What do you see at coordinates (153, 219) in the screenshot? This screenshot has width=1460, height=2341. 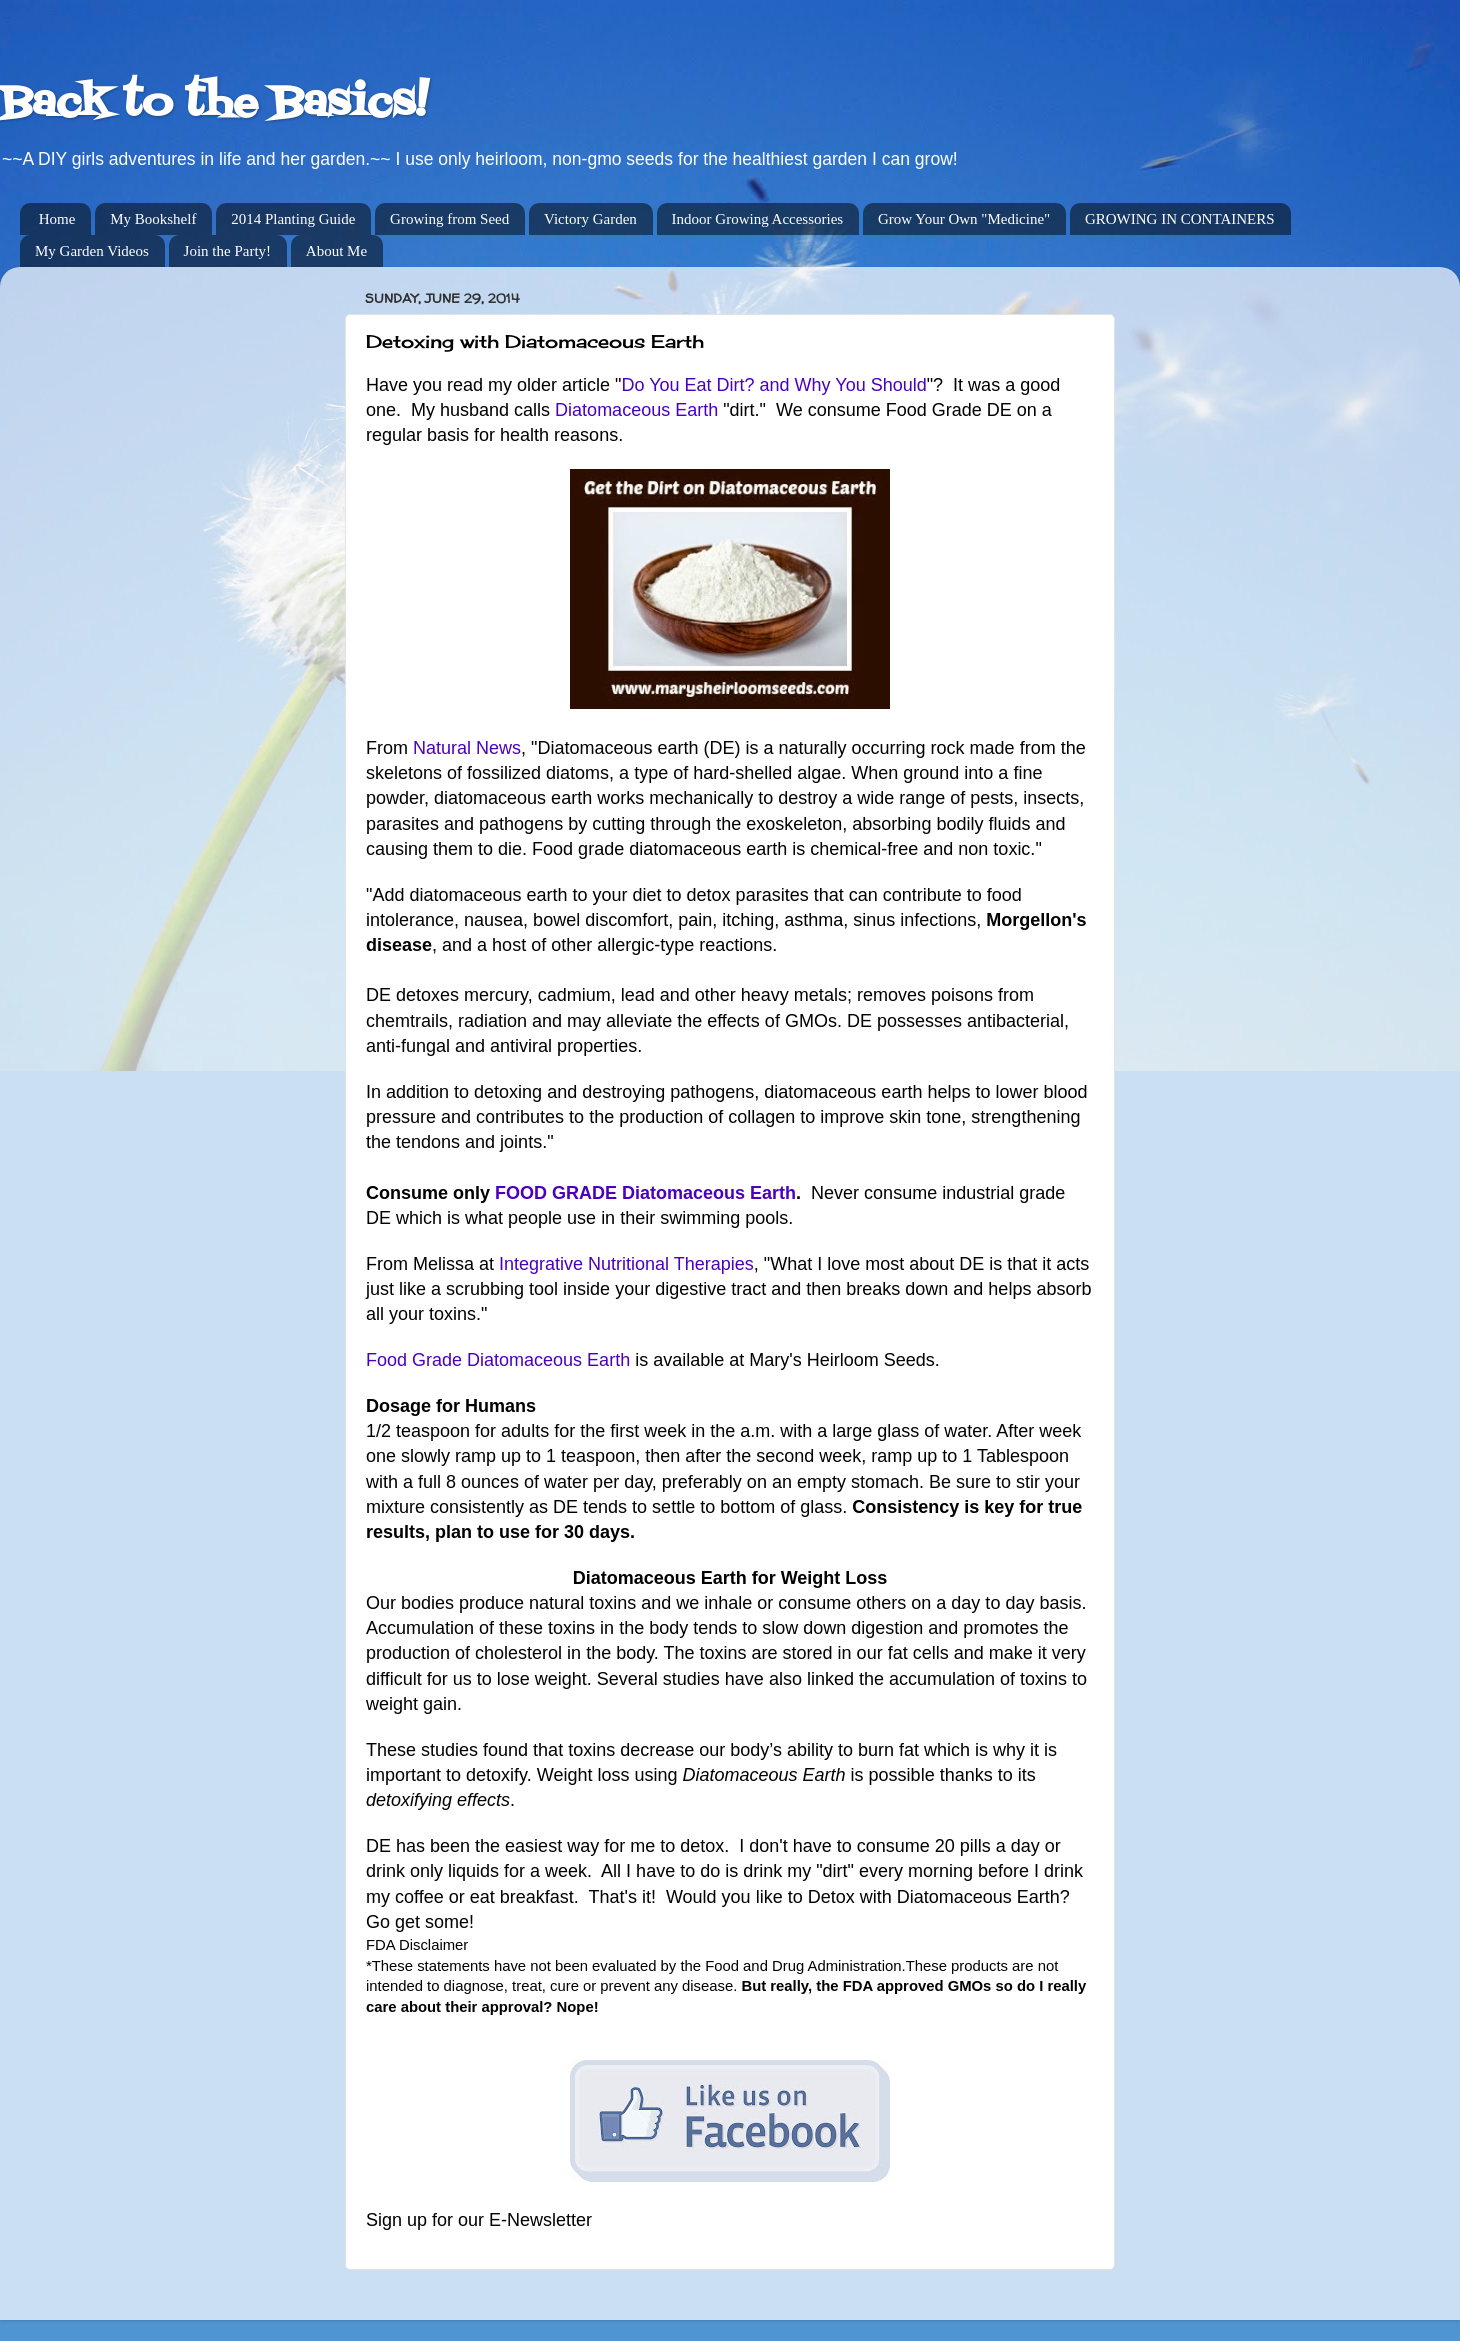 I see `My Bookshelf` at bounding box center [153, 219].